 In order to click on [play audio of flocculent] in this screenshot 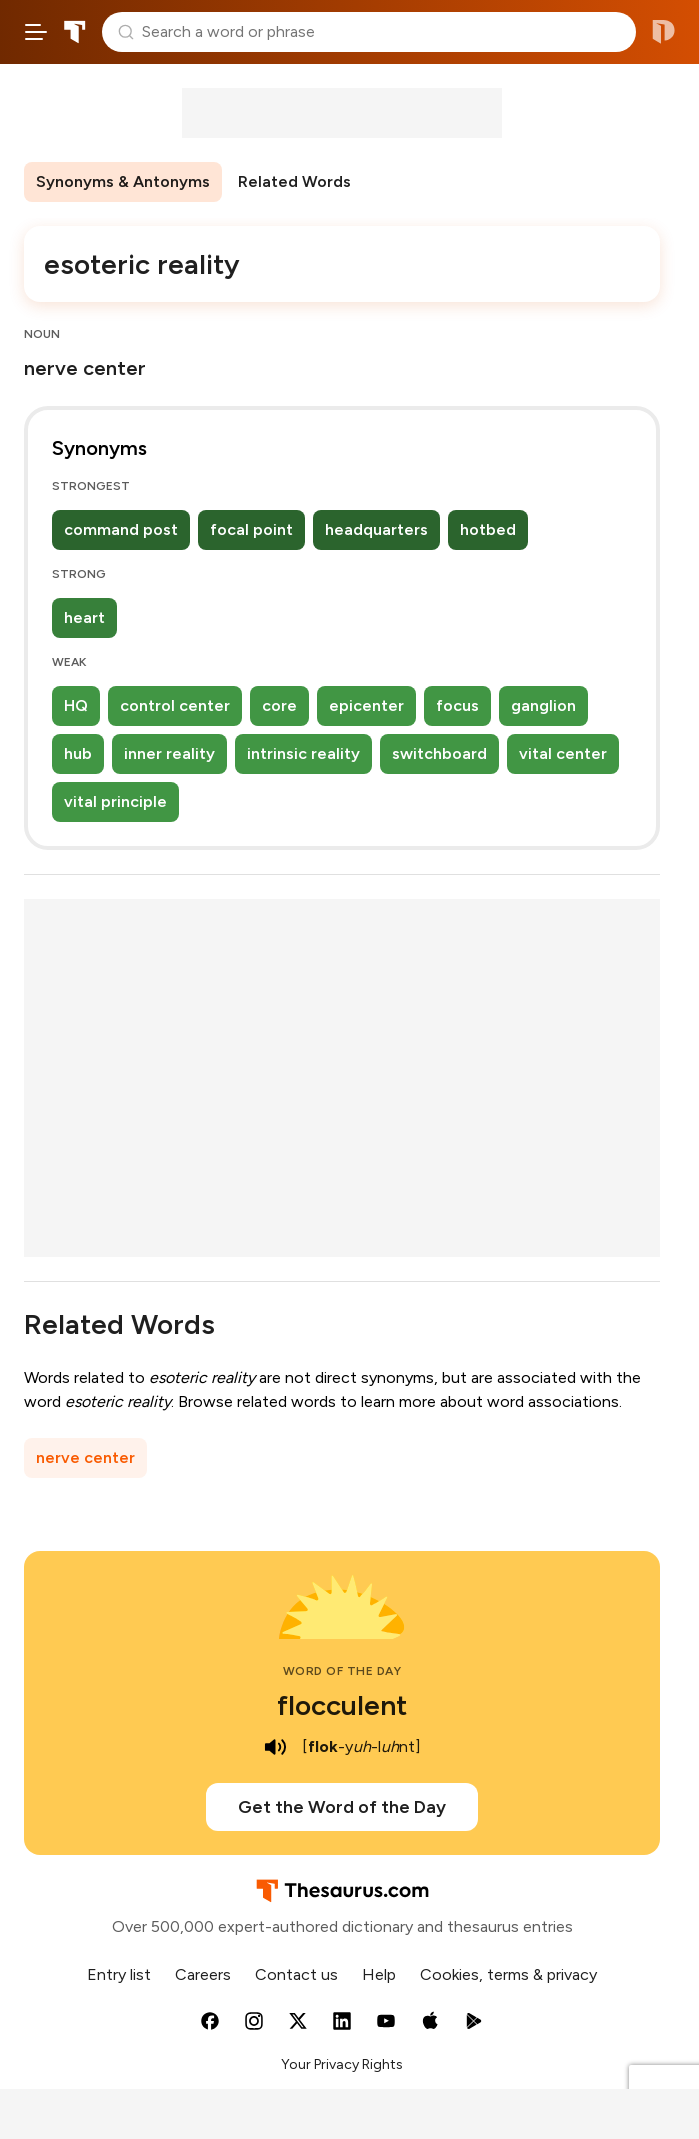, I will do `click(276, 1747)`.